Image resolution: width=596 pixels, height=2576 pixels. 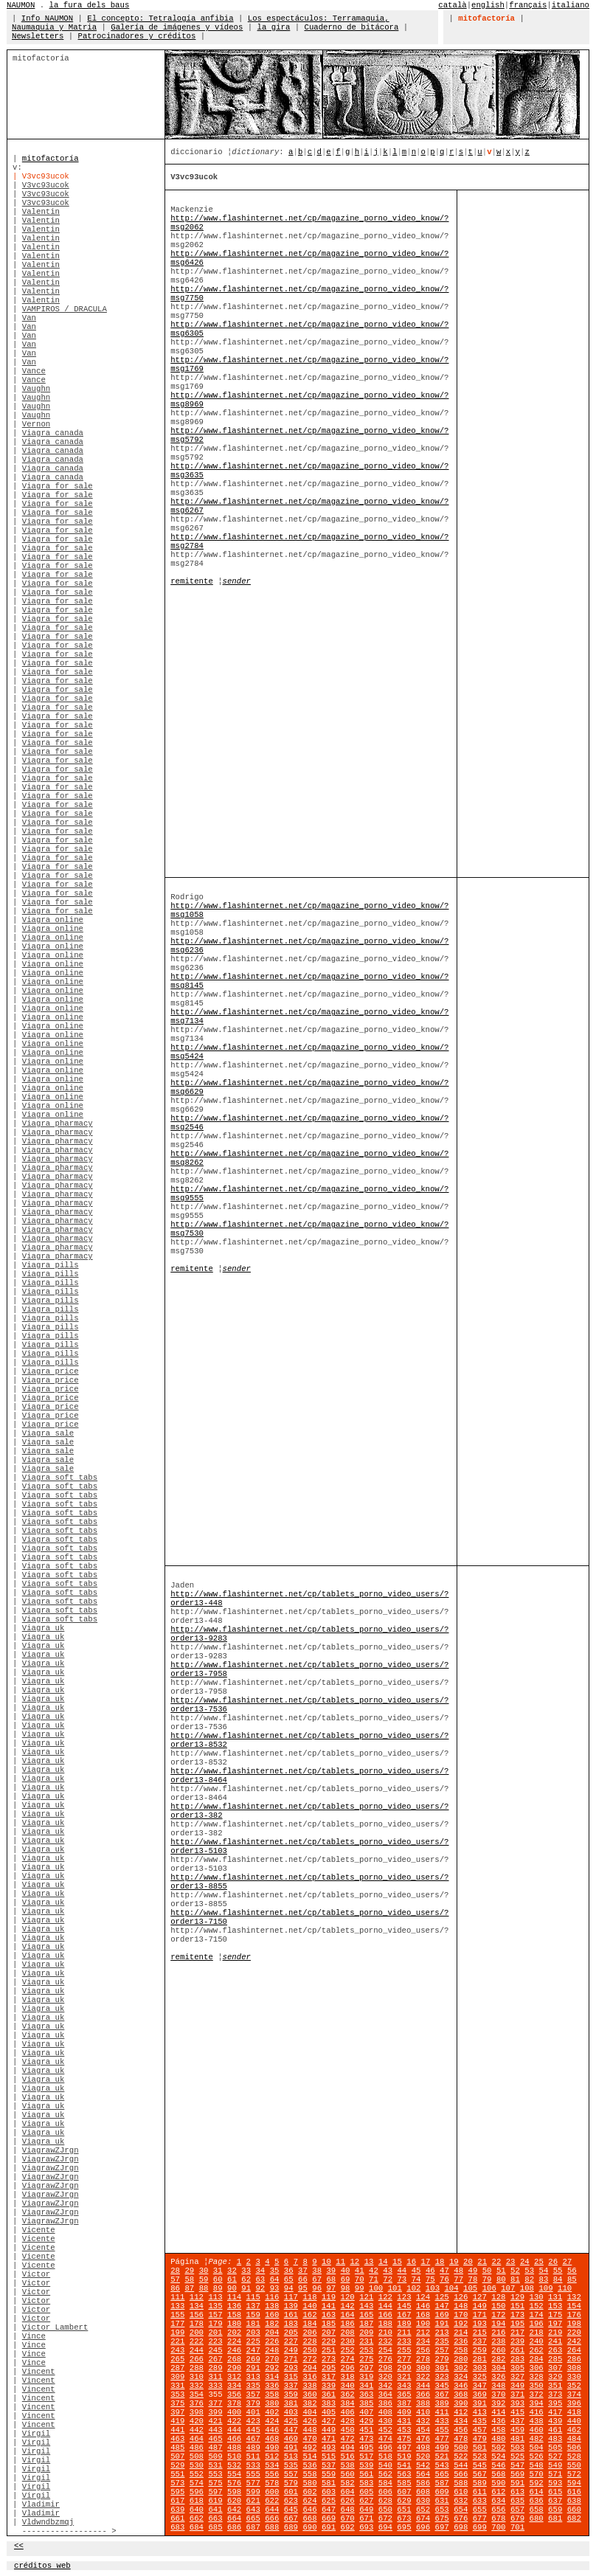 What do you see at coordinates (544, 2270) in the screenshot?
I see `54` at bounding box center [544, 2270].